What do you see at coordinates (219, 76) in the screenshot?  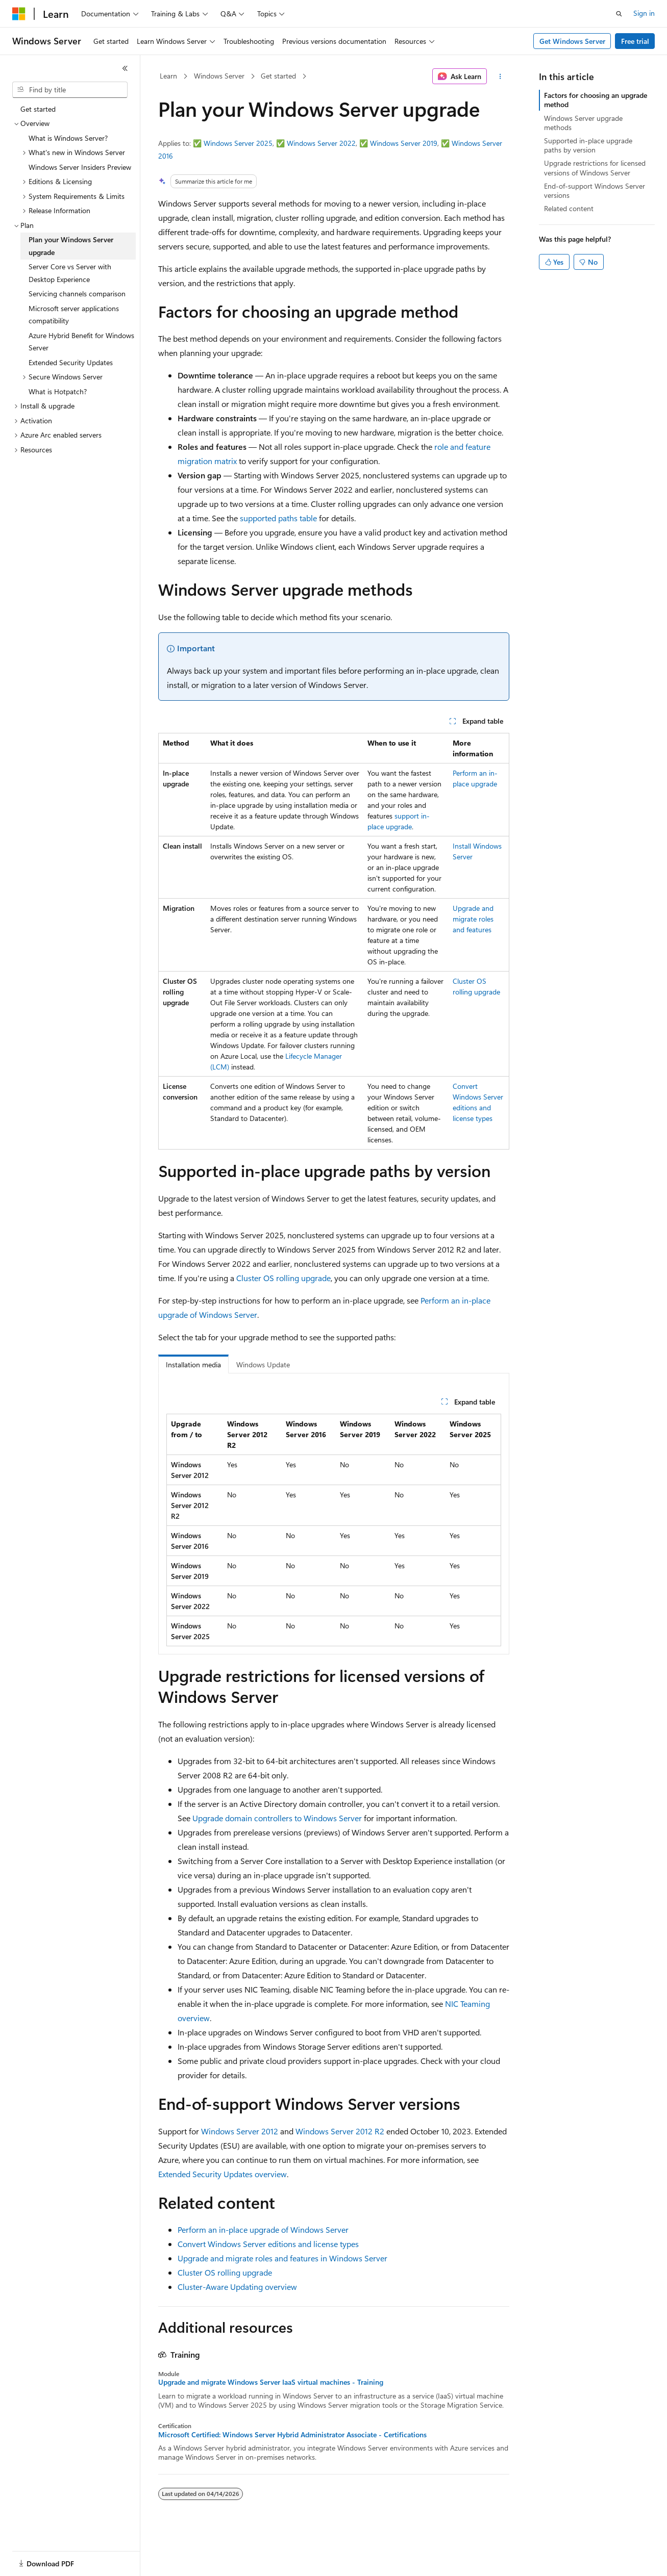 I see `Windows Server` at bounding box center [219, 76].